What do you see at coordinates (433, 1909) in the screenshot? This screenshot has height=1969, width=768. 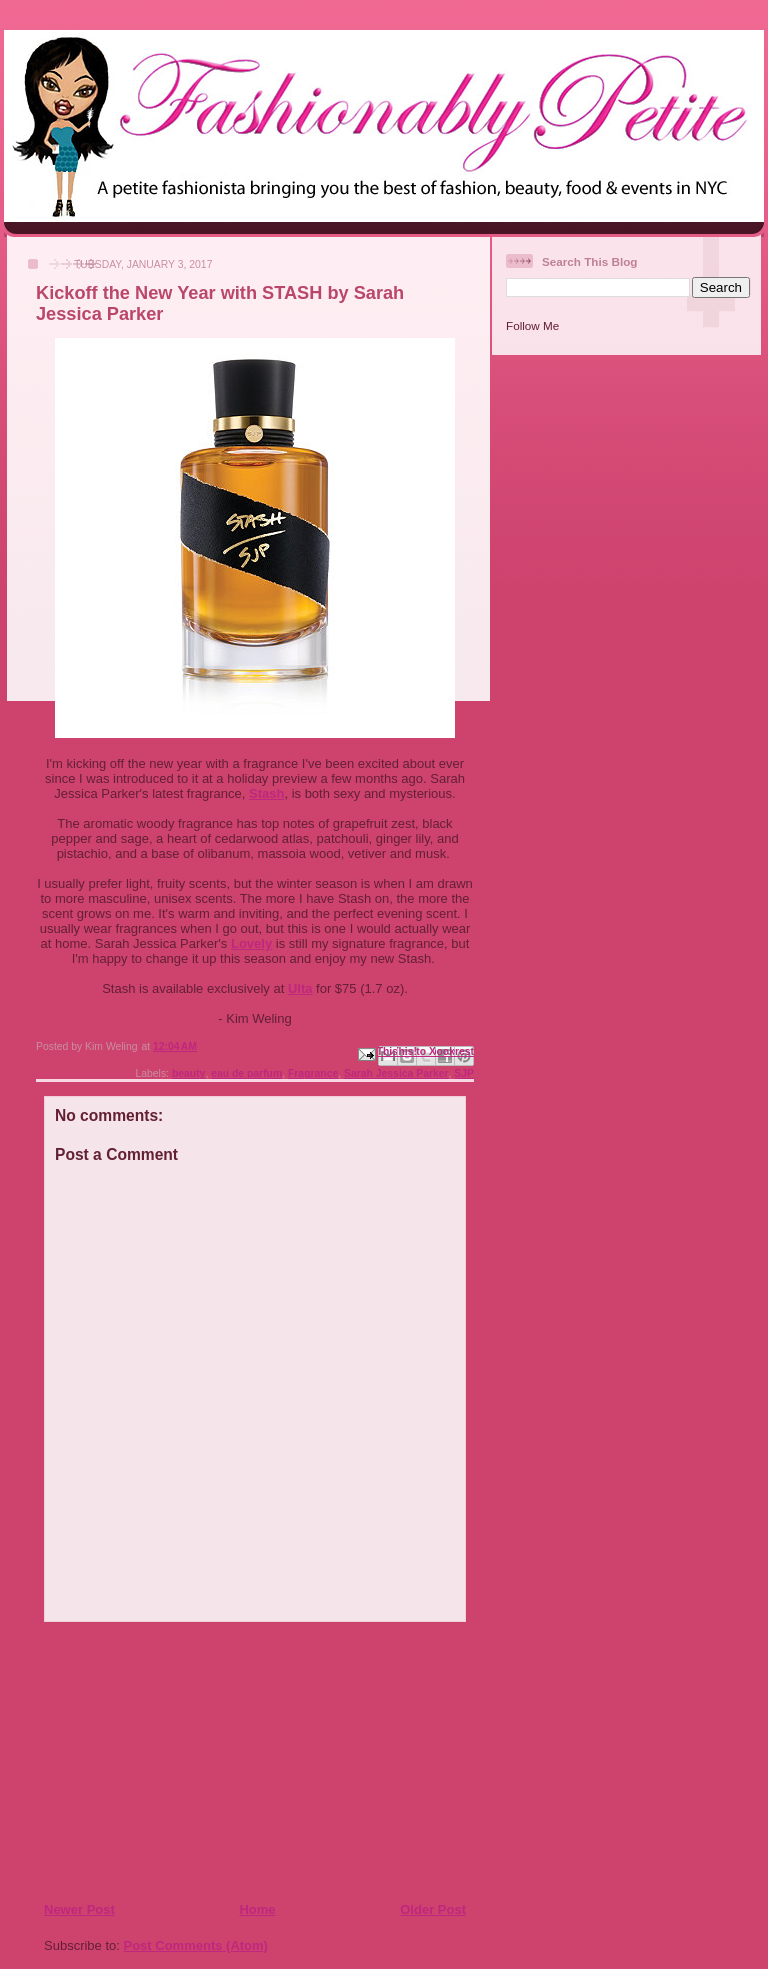 I see `Older Post` at bounding box center [433, 1909].